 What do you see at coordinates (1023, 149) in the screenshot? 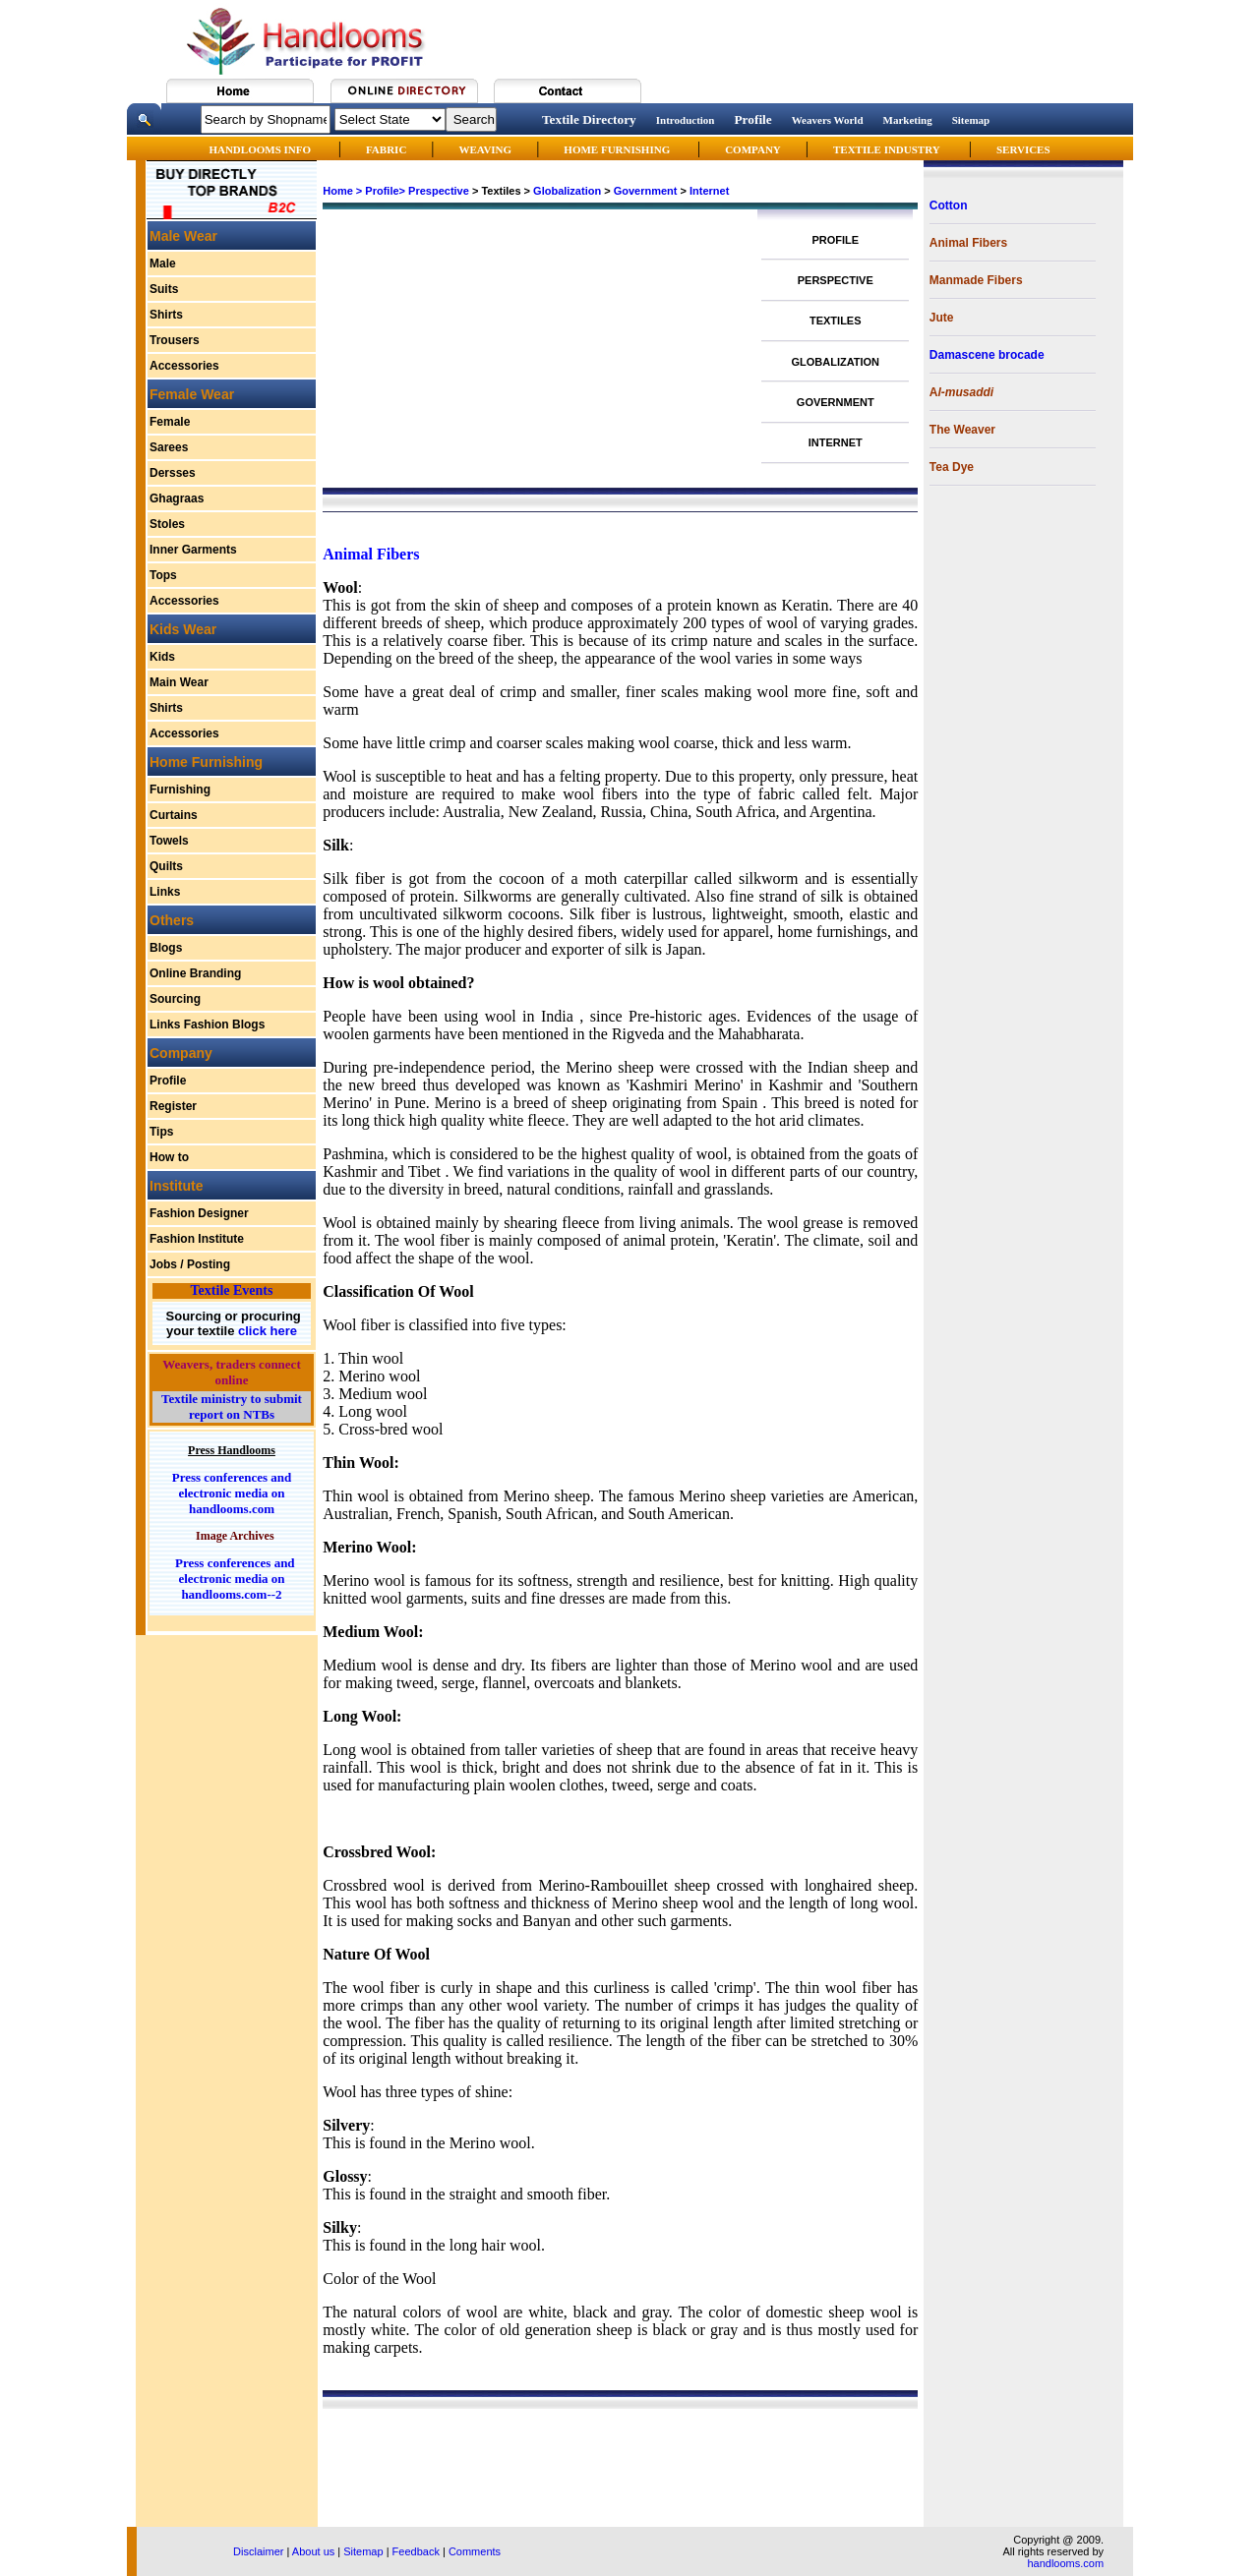
I see `SERVICES` at bounding box center [1023, 149].